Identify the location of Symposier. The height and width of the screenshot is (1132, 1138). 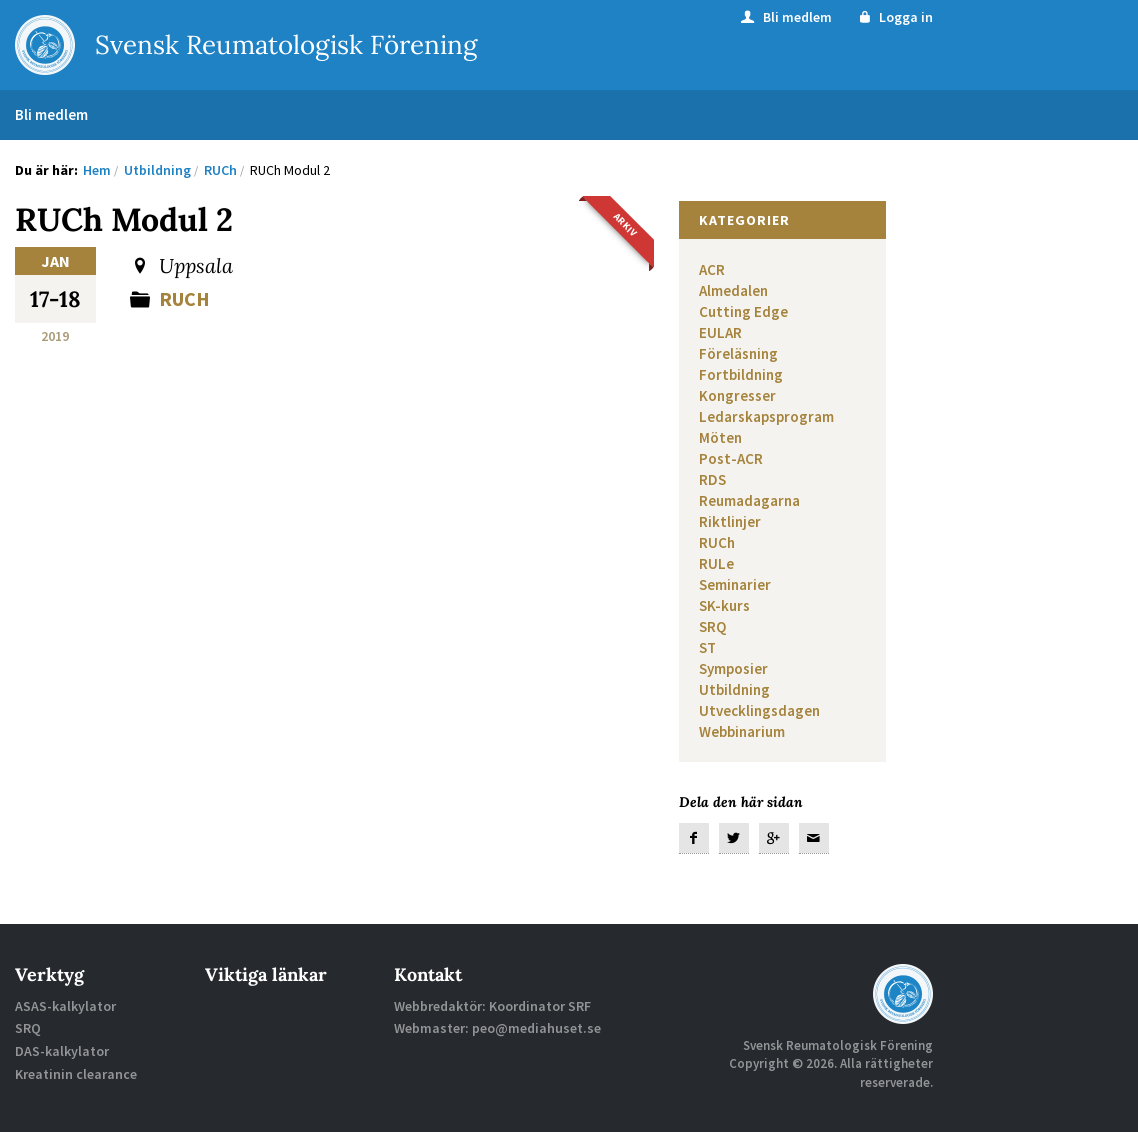
(733, 668).